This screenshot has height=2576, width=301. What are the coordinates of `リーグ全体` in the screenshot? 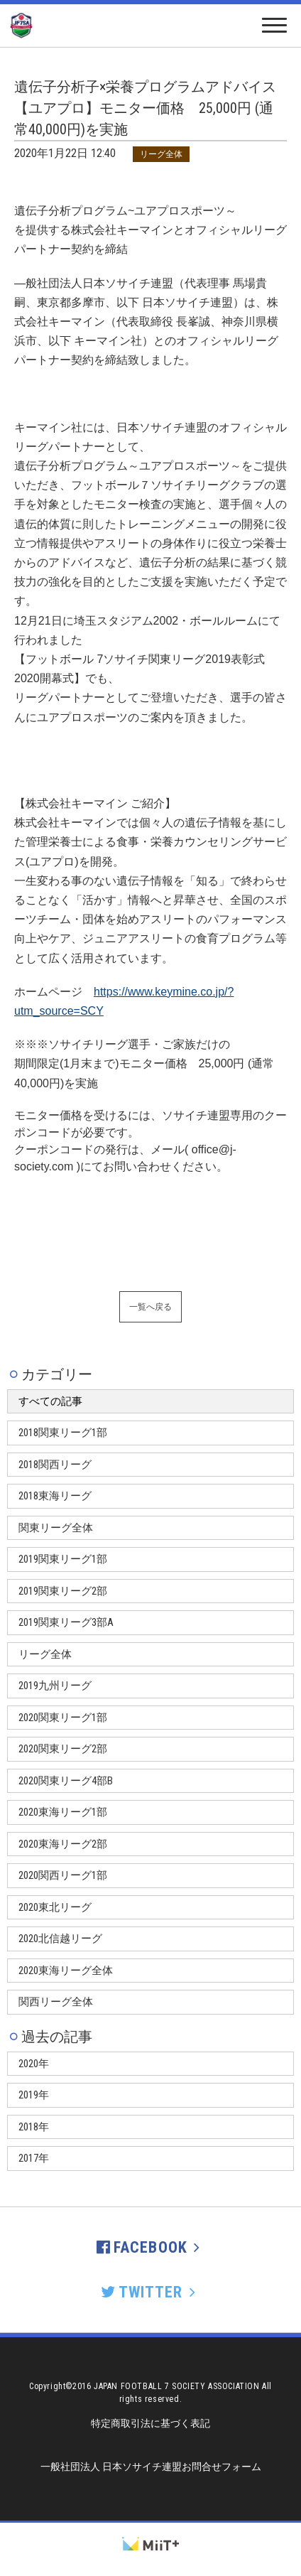 It's located at (45, 1654).